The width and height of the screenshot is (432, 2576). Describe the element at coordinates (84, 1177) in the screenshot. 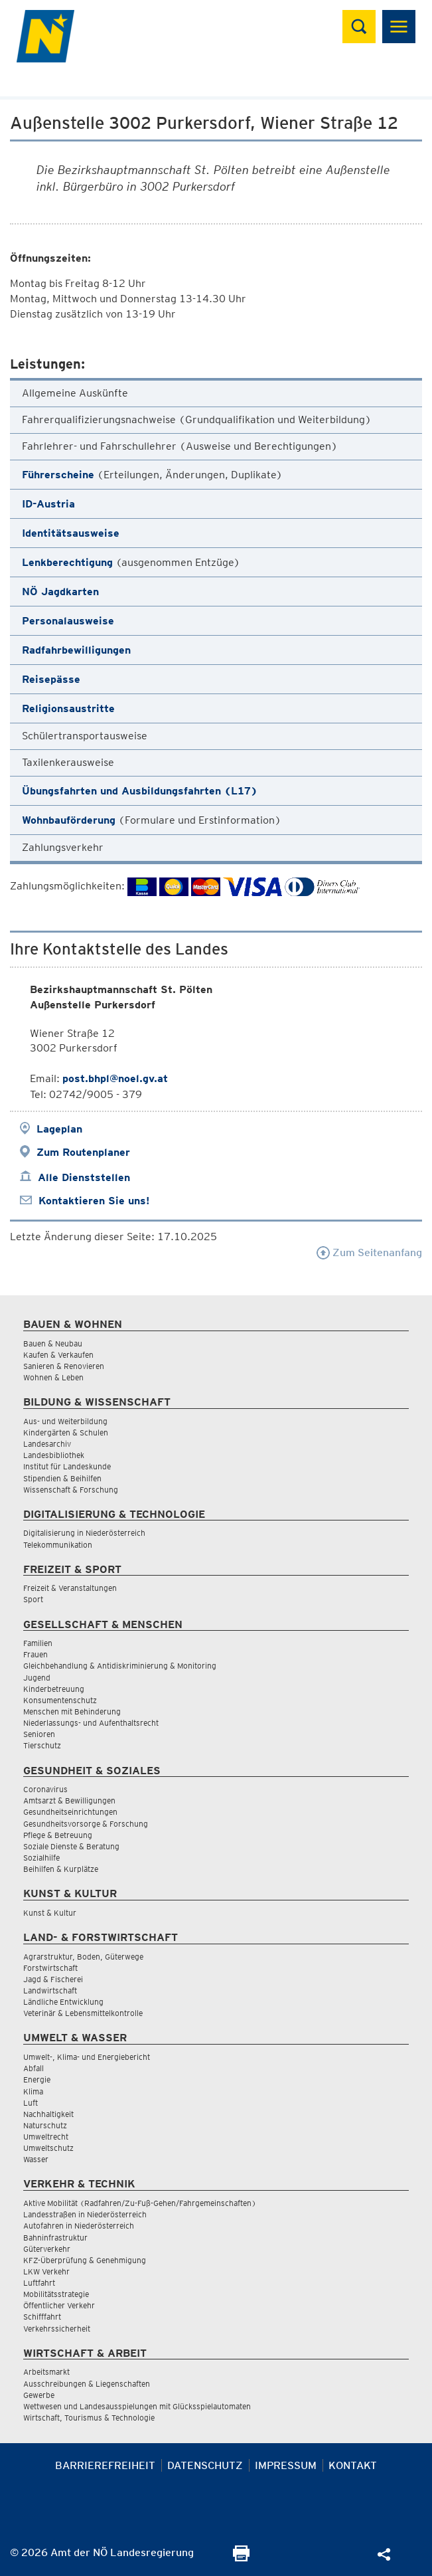

I see `Alle Dienststellen` at that location.